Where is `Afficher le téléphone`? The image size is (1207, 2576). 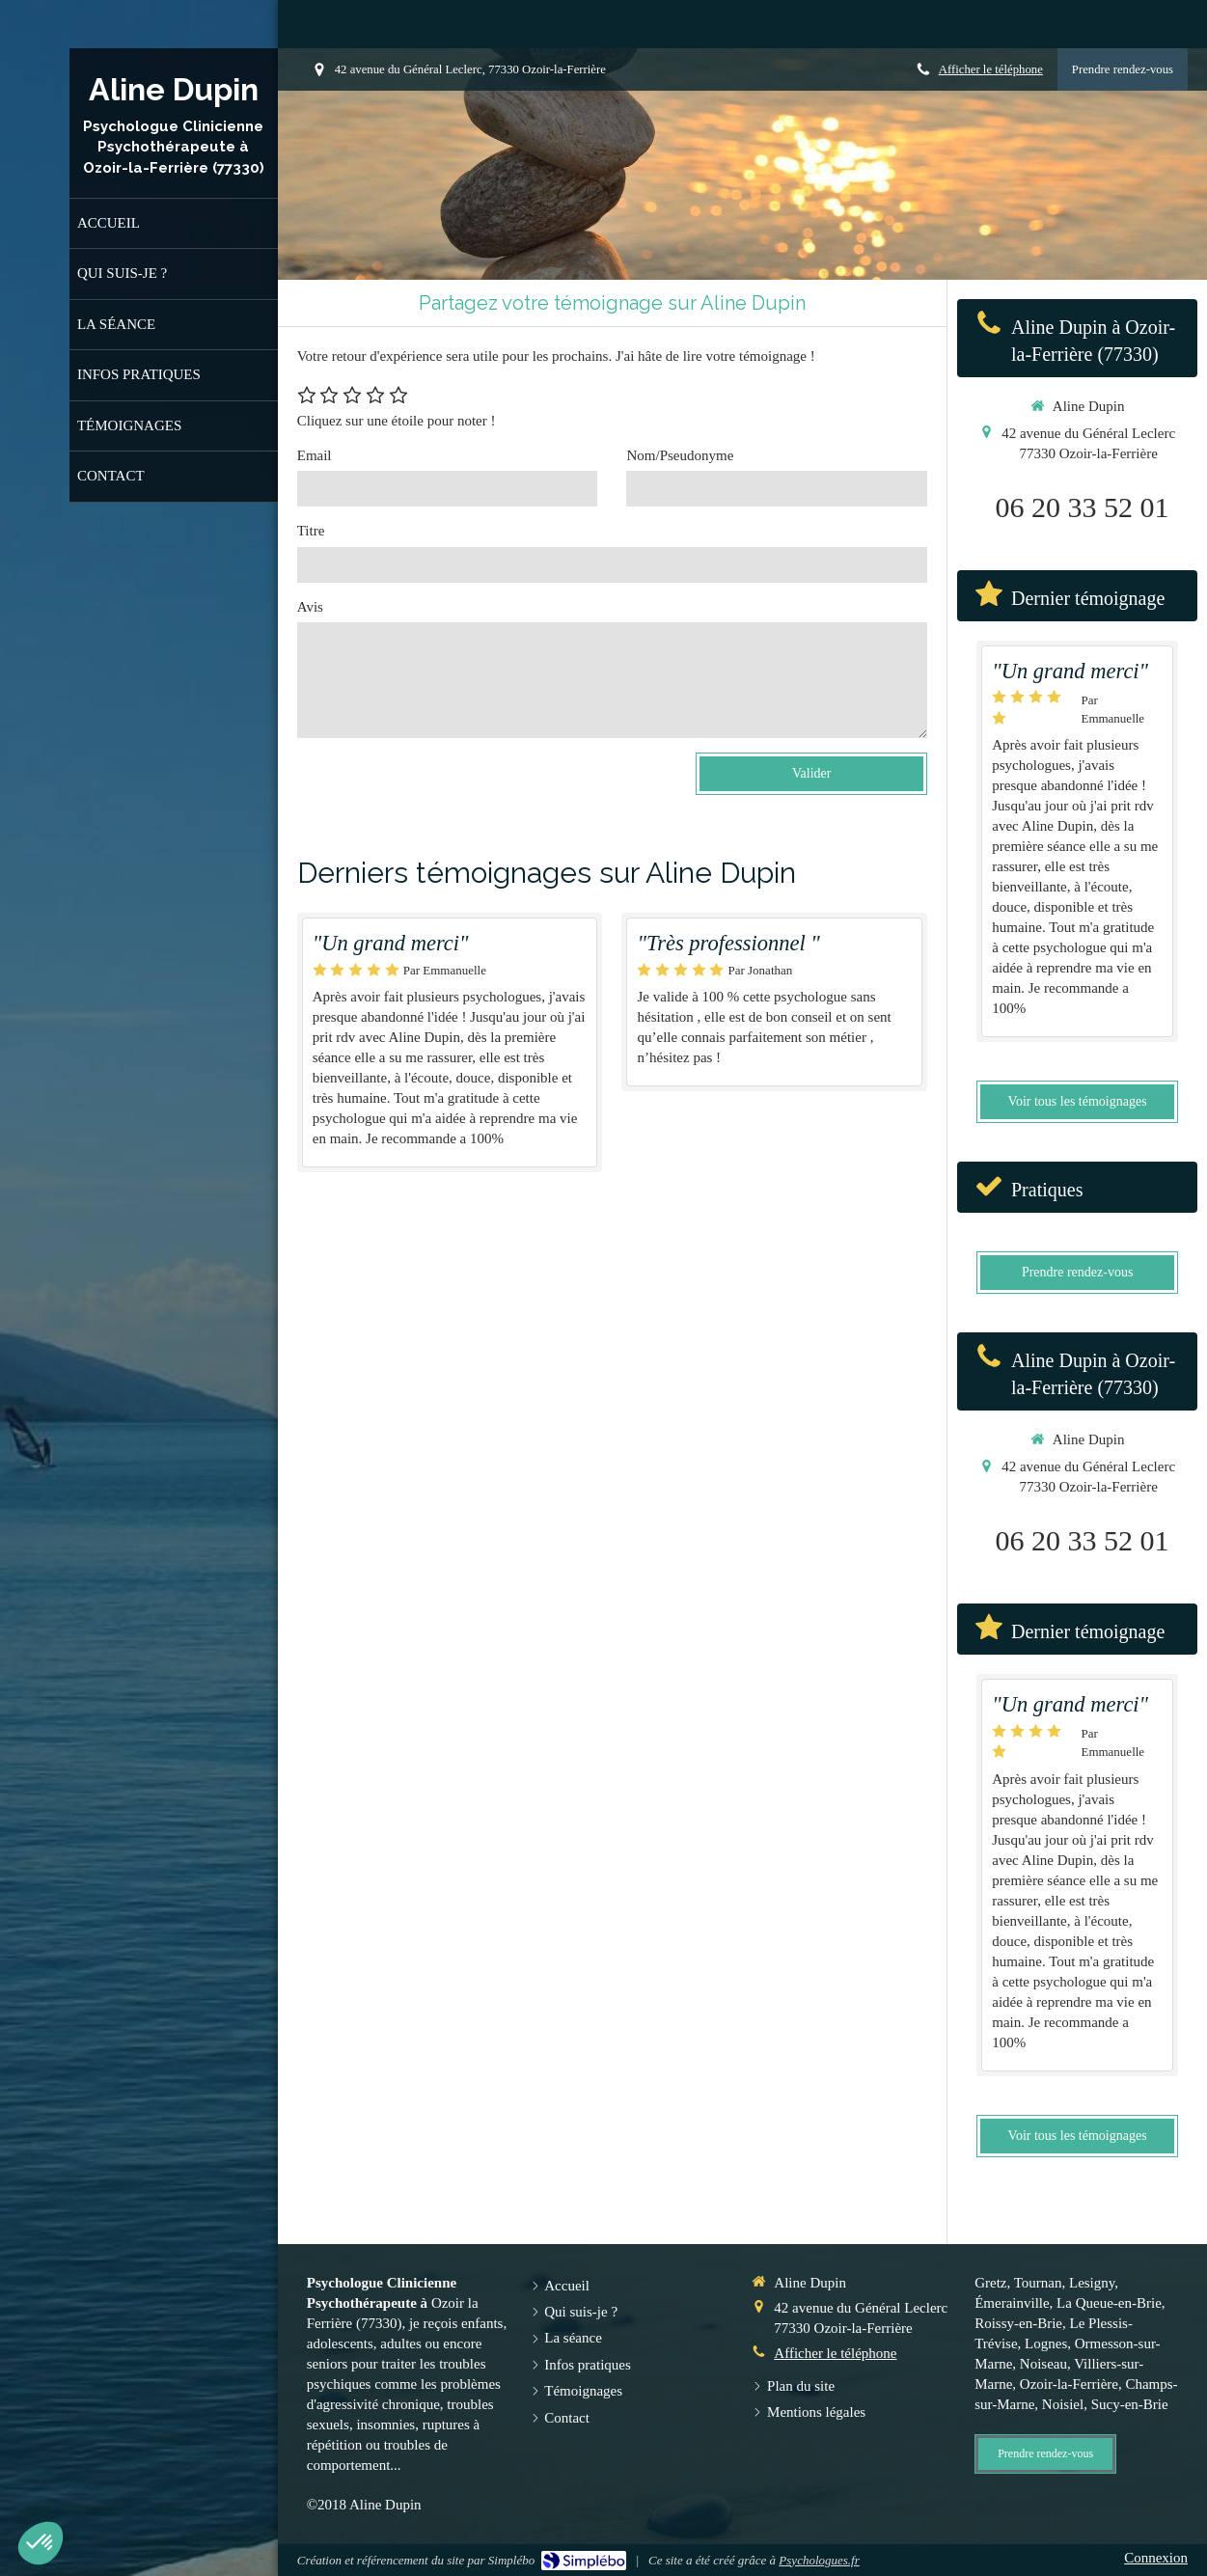 Afficher le téléphone is located at coordinates (991, 69).